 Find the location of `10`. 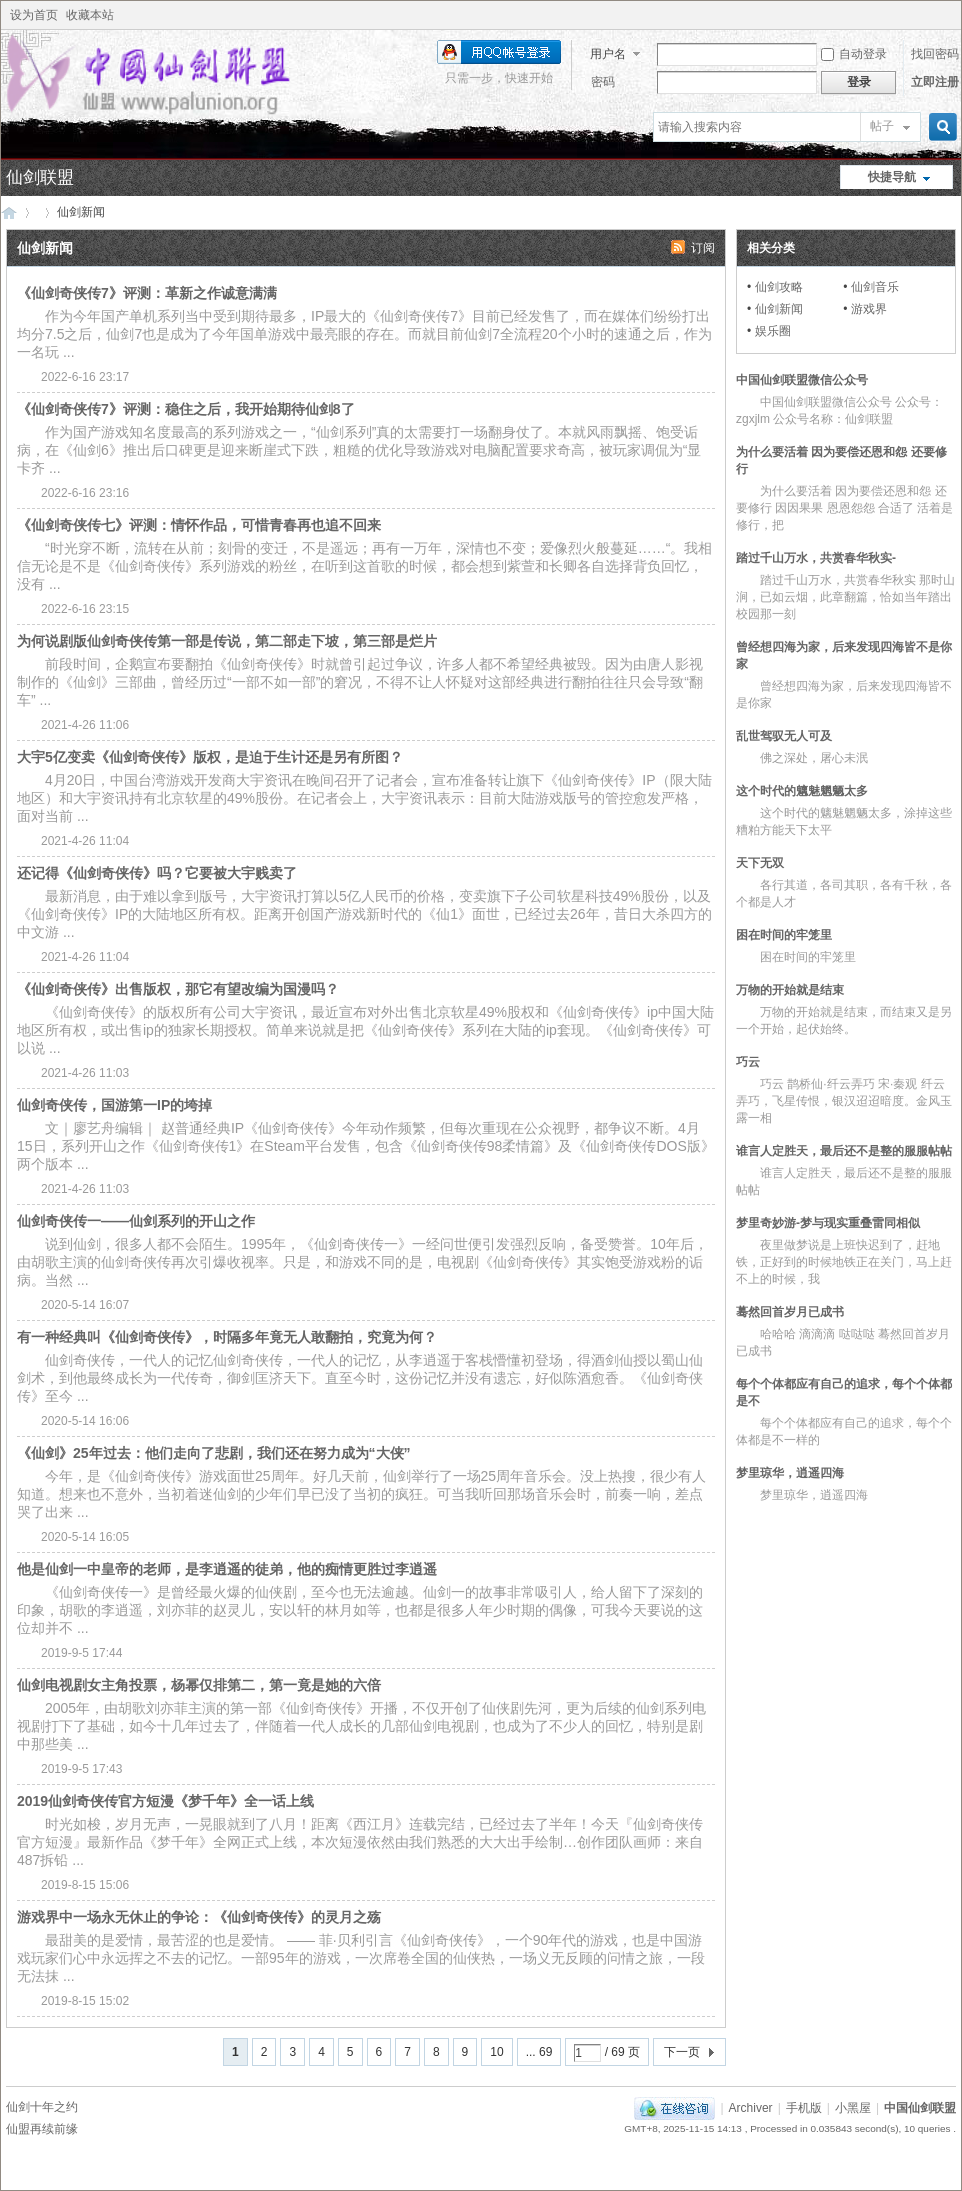

10 is located at coordinates (496, 2052).